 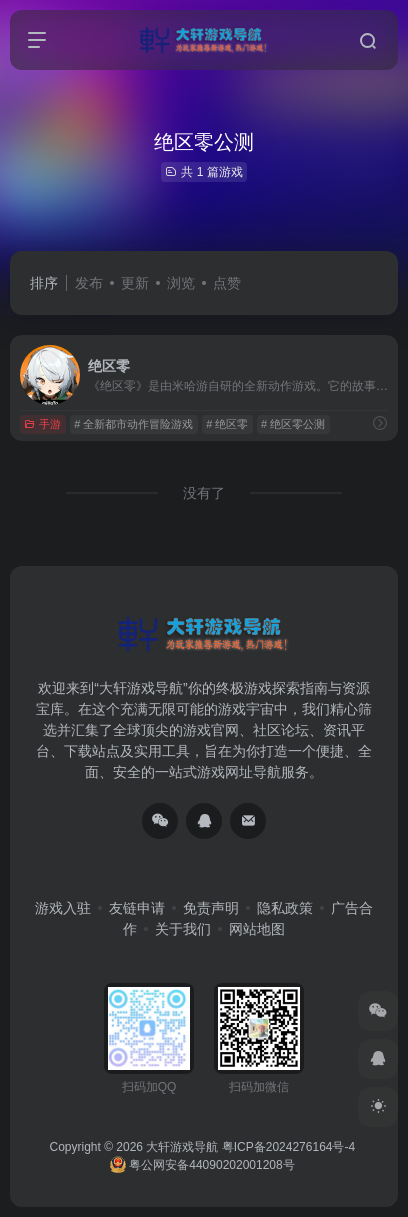 I want to click on # 绝区零公测, so click(x=293, y=424).